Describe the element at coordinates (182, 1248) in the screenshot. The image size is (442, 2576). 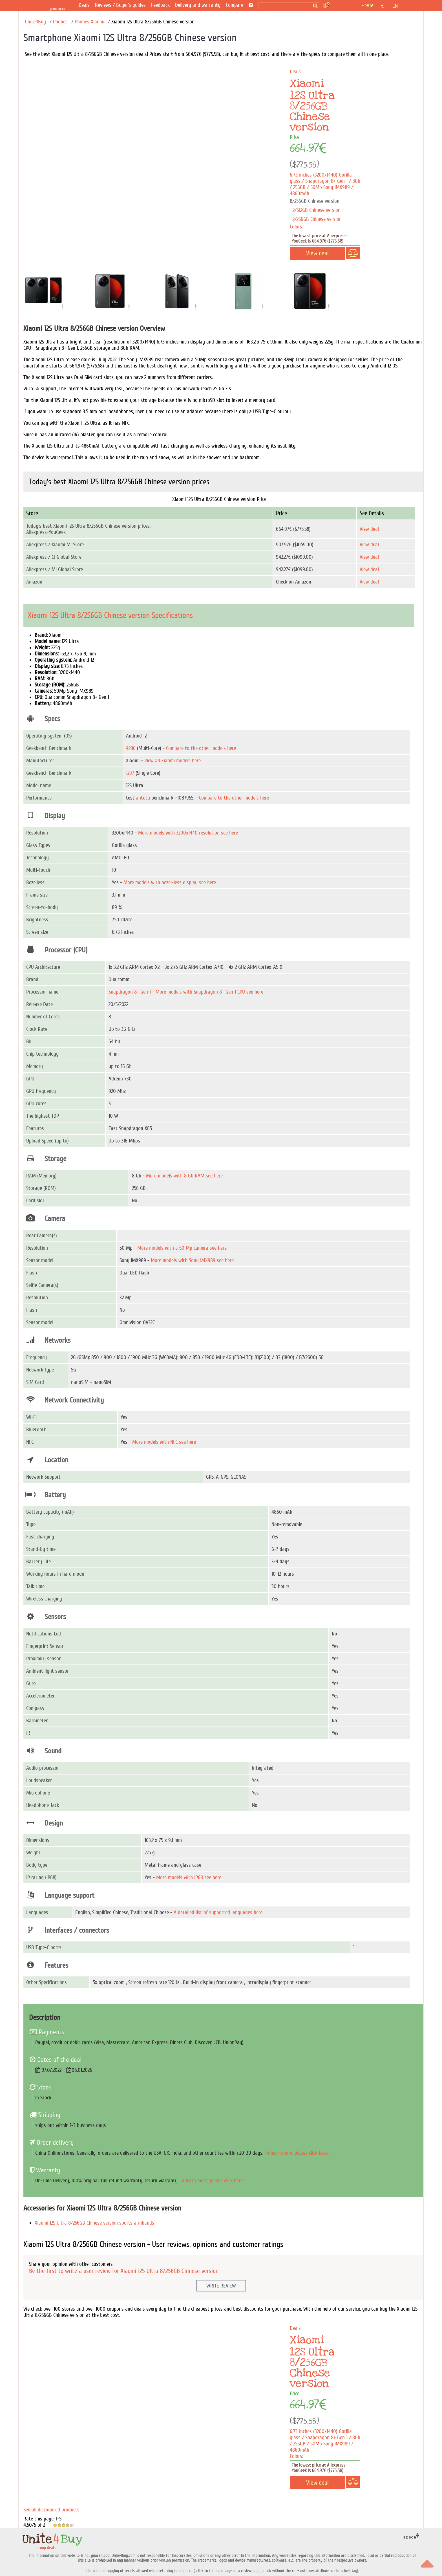
I see `More models with a 50 Mp camera see here` at that location.